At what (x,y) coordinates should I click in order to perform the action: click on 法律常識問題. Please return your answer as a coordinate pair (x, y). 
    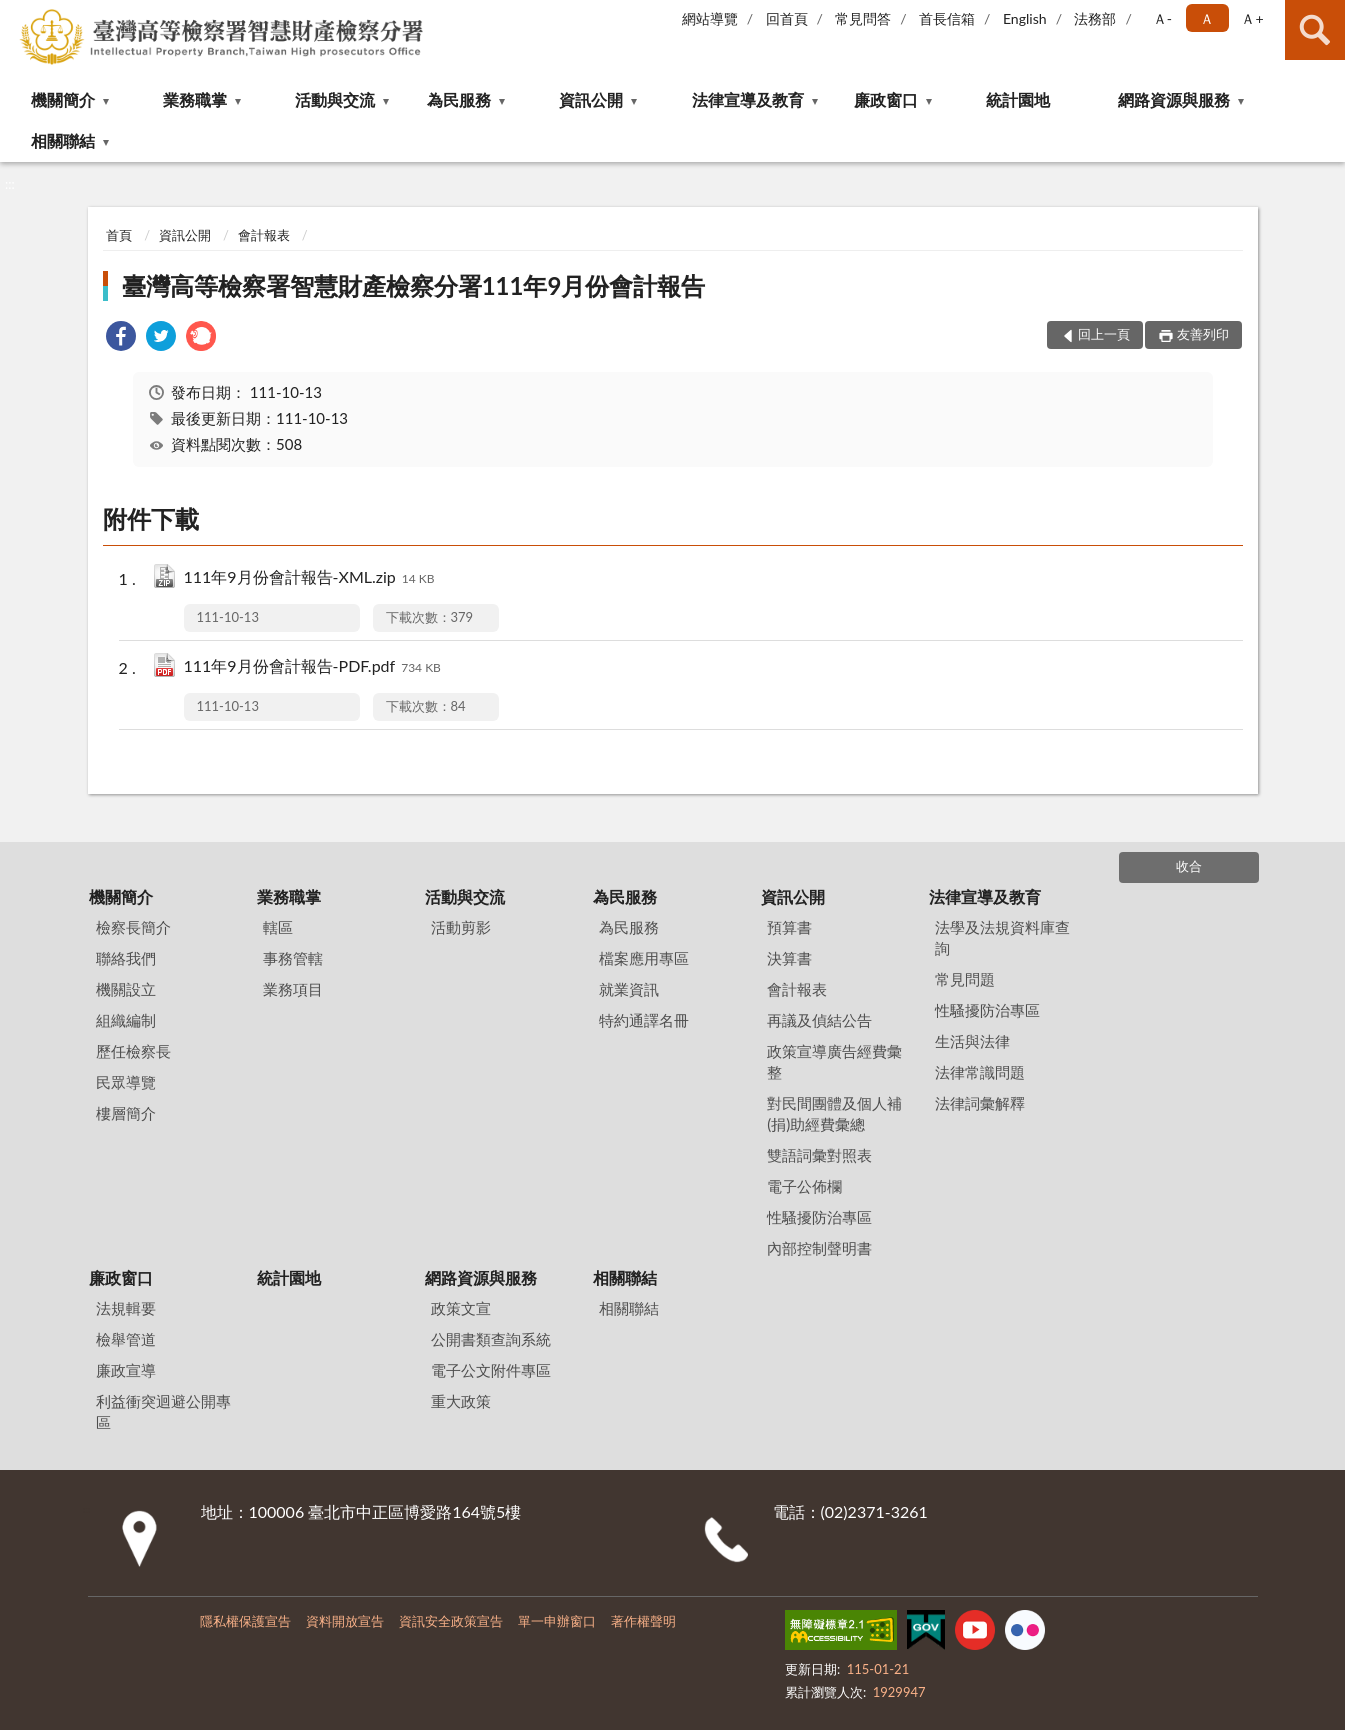
    Looking at the image, I should click on (980, 1072).